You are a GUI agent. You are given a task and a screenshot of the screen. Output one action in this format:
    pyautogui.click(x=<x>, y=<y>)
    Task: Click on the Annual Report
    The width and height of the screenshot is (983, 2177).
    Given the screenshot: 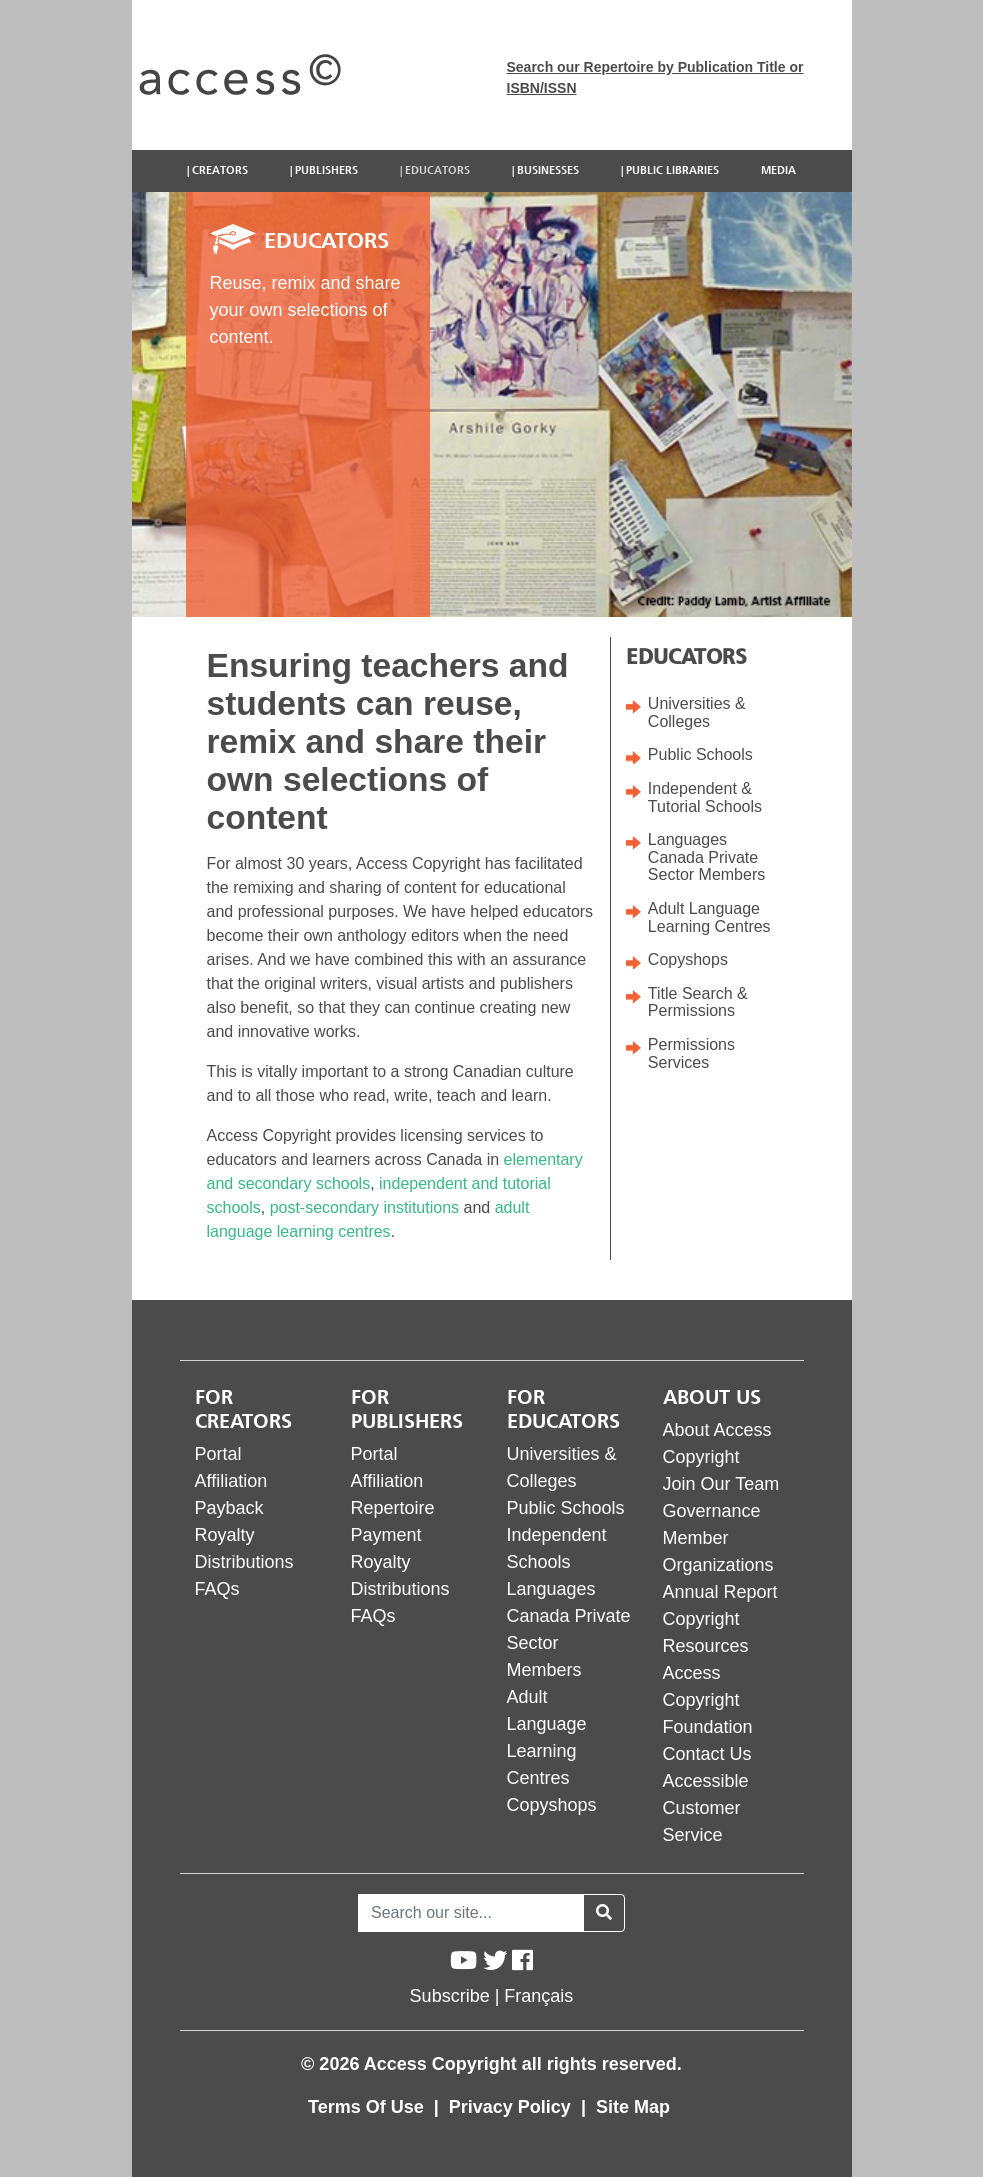 What is the action you would take?
    pyautogui.click(x=720, y=1592)
    